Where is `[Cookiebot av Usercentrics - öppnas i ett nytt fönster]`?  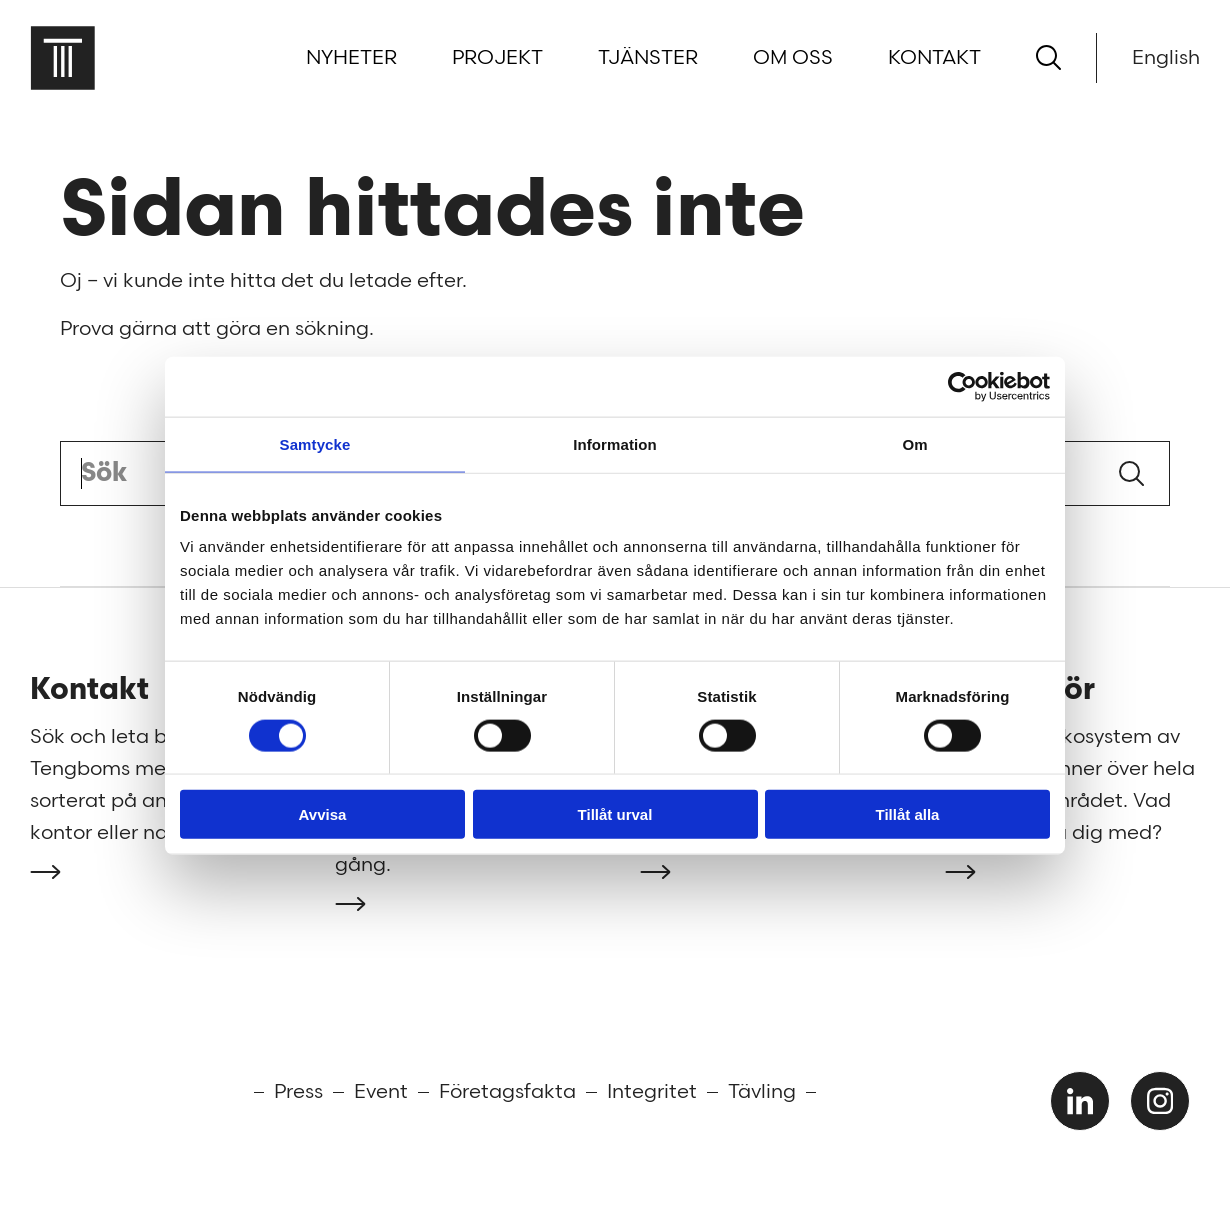 [Cookiebot av Usercentrics - öppnas i ett nytt fönster] is located at coordinates (962, 386).